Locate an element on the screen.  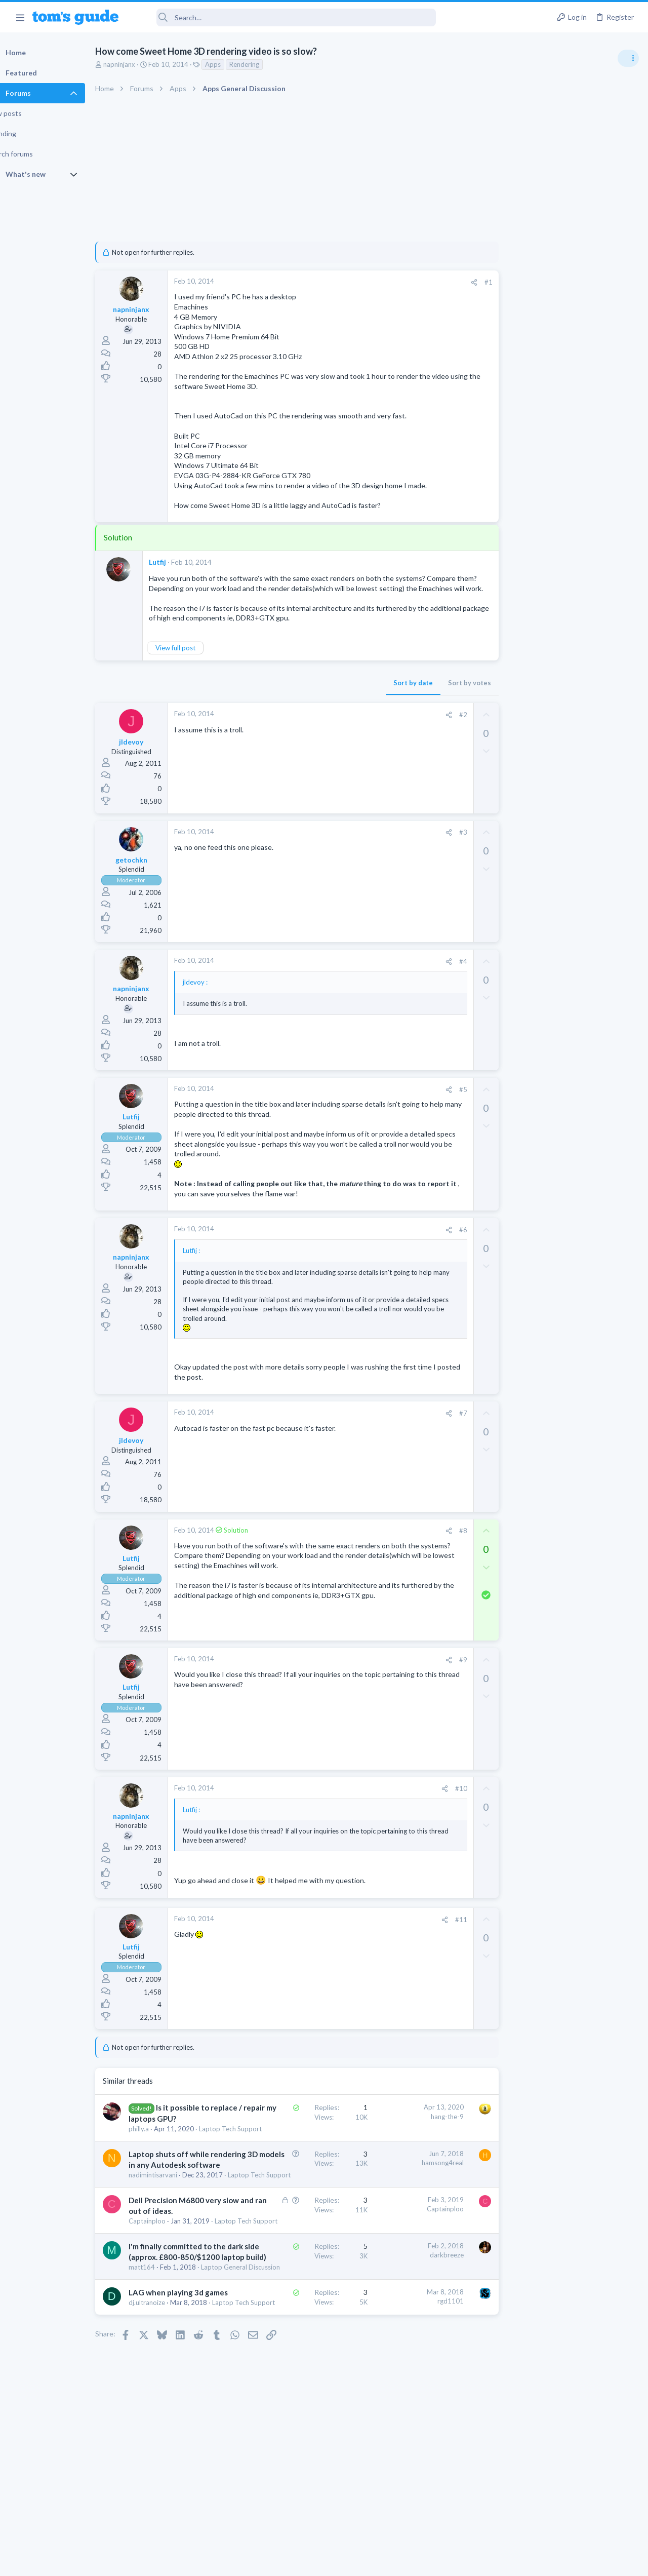
I'm finally committed to the dark side (approx. £800-850/$1200 laptop build) is located at coordinates (207, 2305).